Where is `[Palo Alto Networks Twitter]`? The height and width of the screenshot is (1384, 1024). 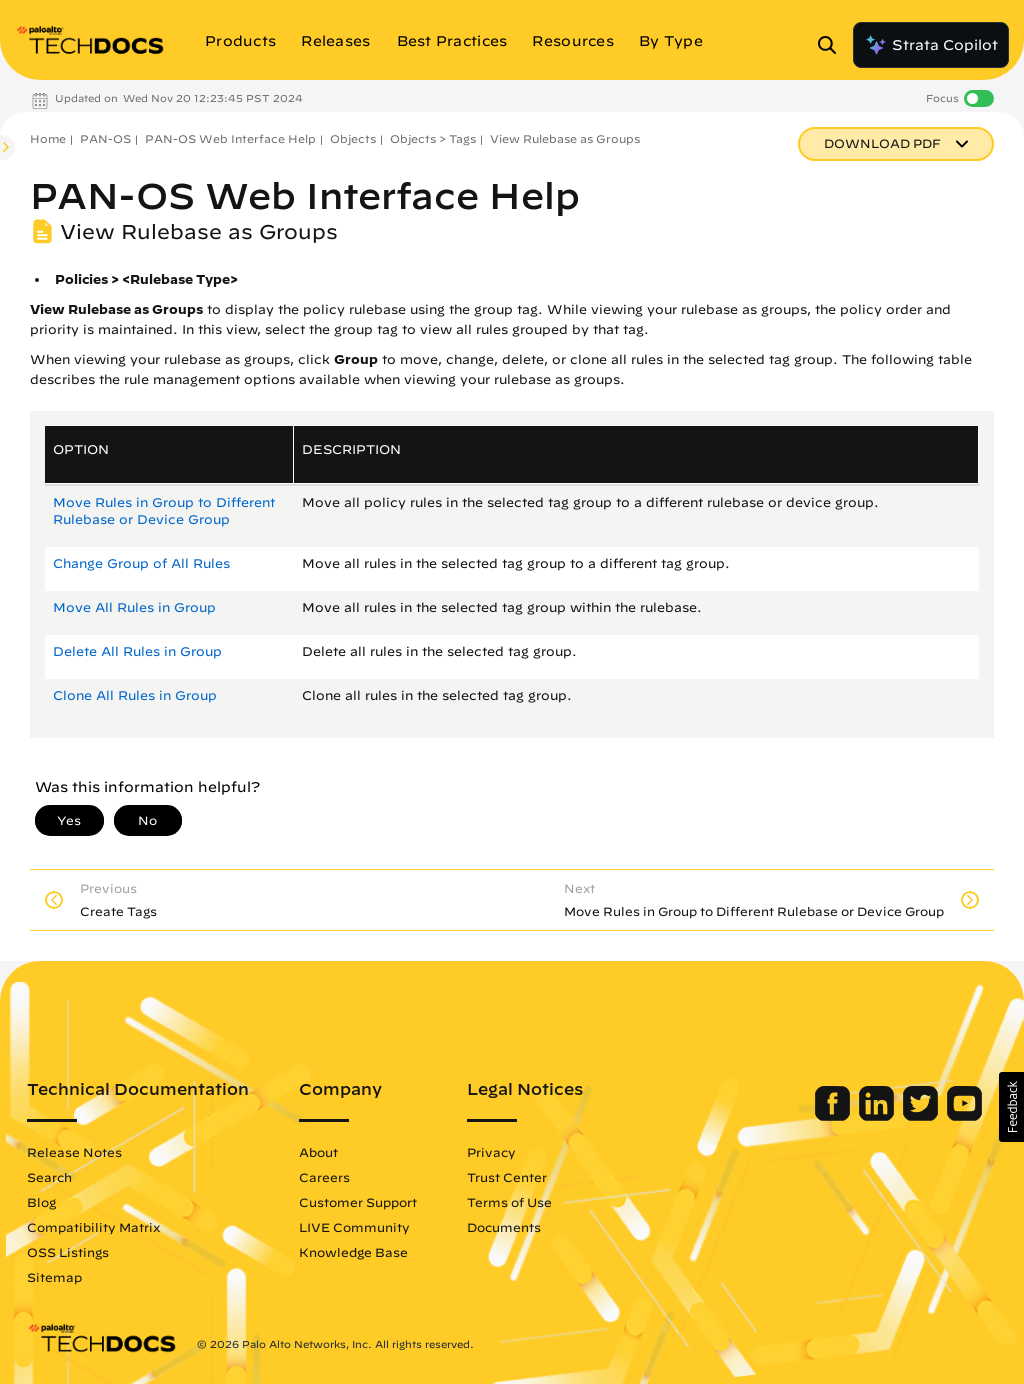
[Palo Alto Networks Twitter] is located at coordinates (922, 1116).